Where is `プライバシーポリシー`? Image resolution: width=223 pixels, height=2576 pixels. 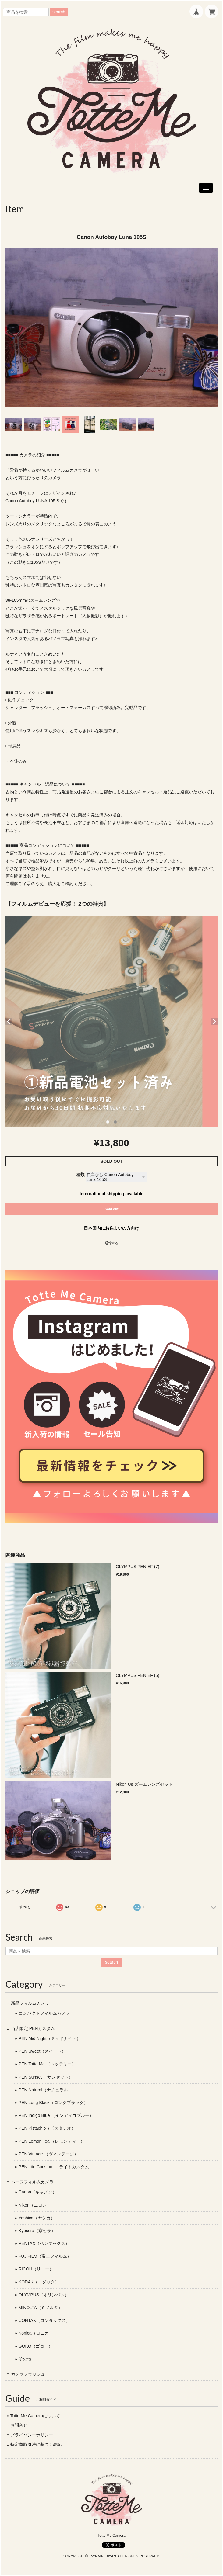 プライバシーポリシー is located at coordinates (31, 2434).